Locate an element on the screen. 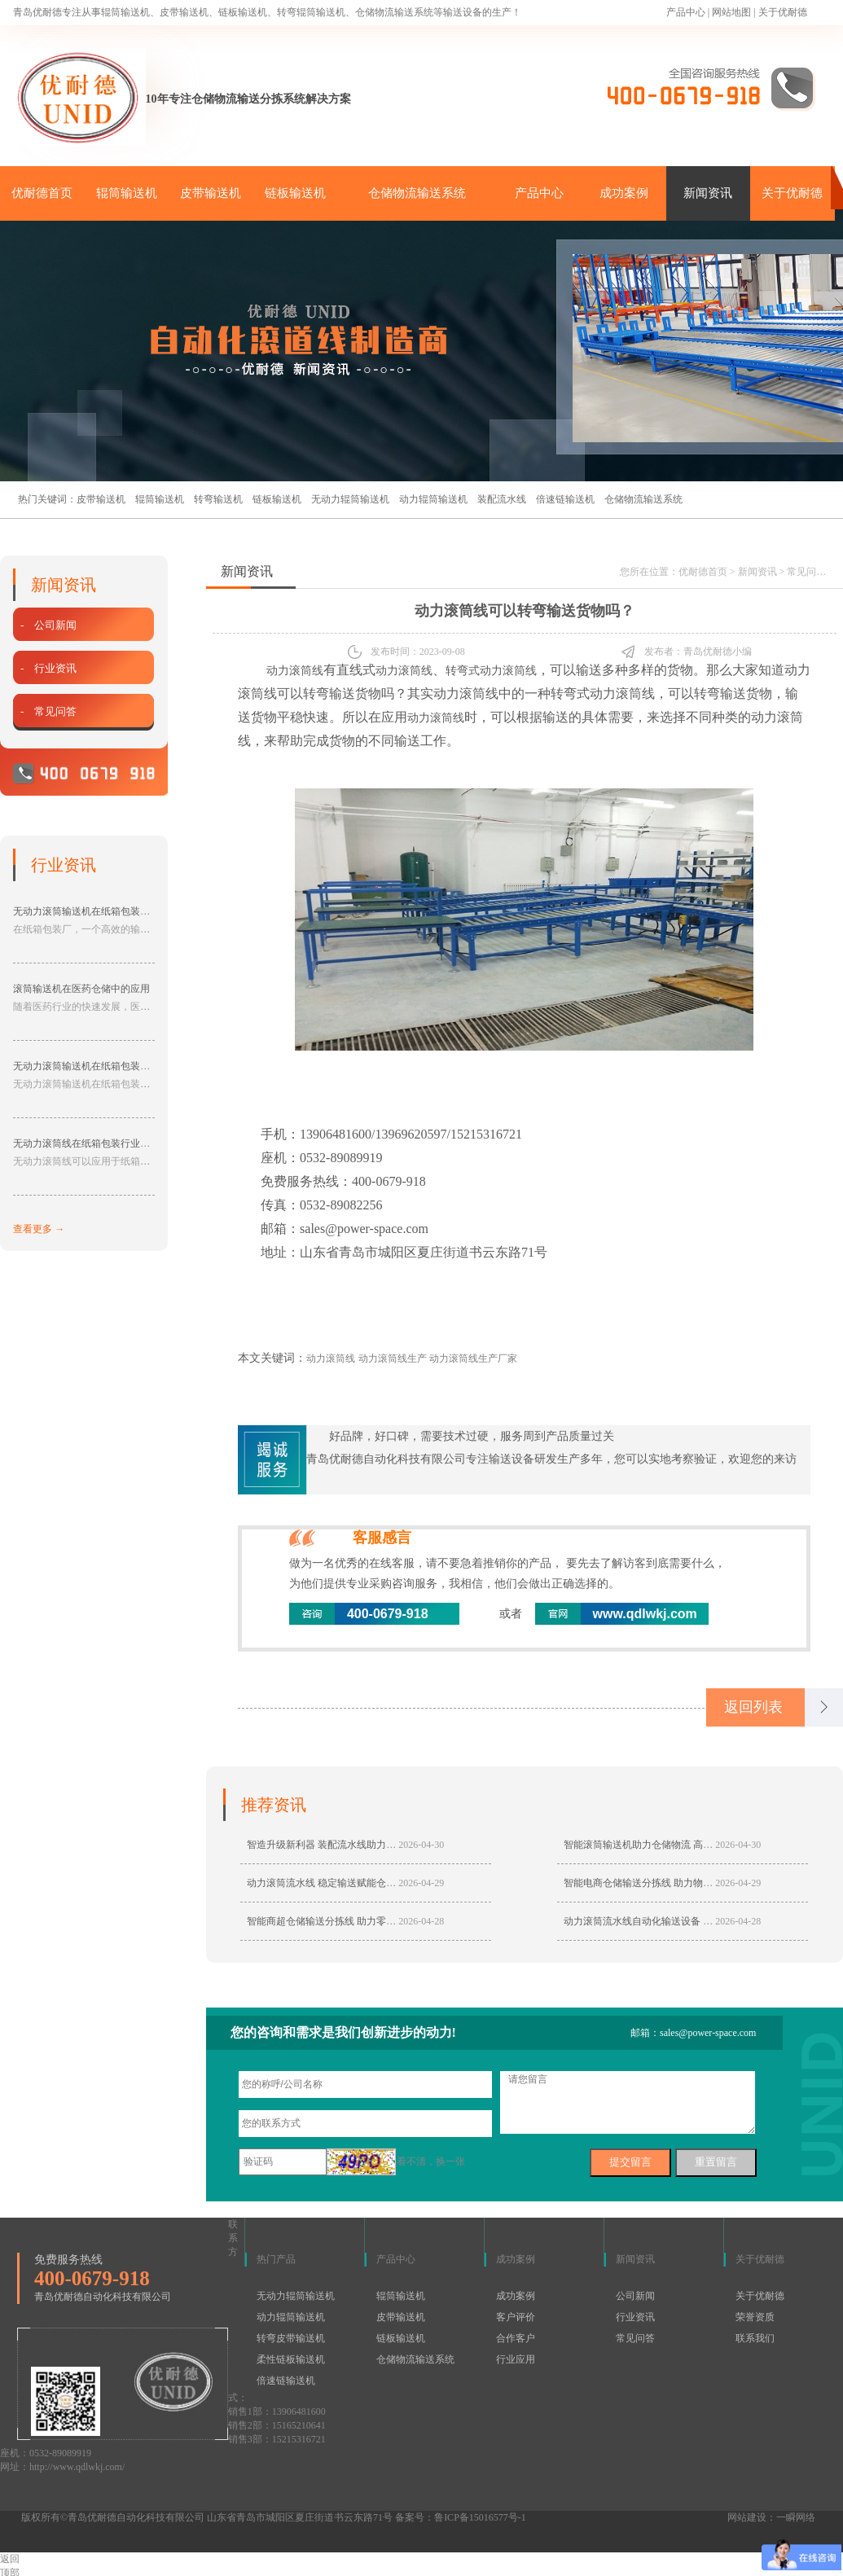 The height and width of the screenshot is (2576, 843). 装配流水线 is located at coordinates (501, 499).